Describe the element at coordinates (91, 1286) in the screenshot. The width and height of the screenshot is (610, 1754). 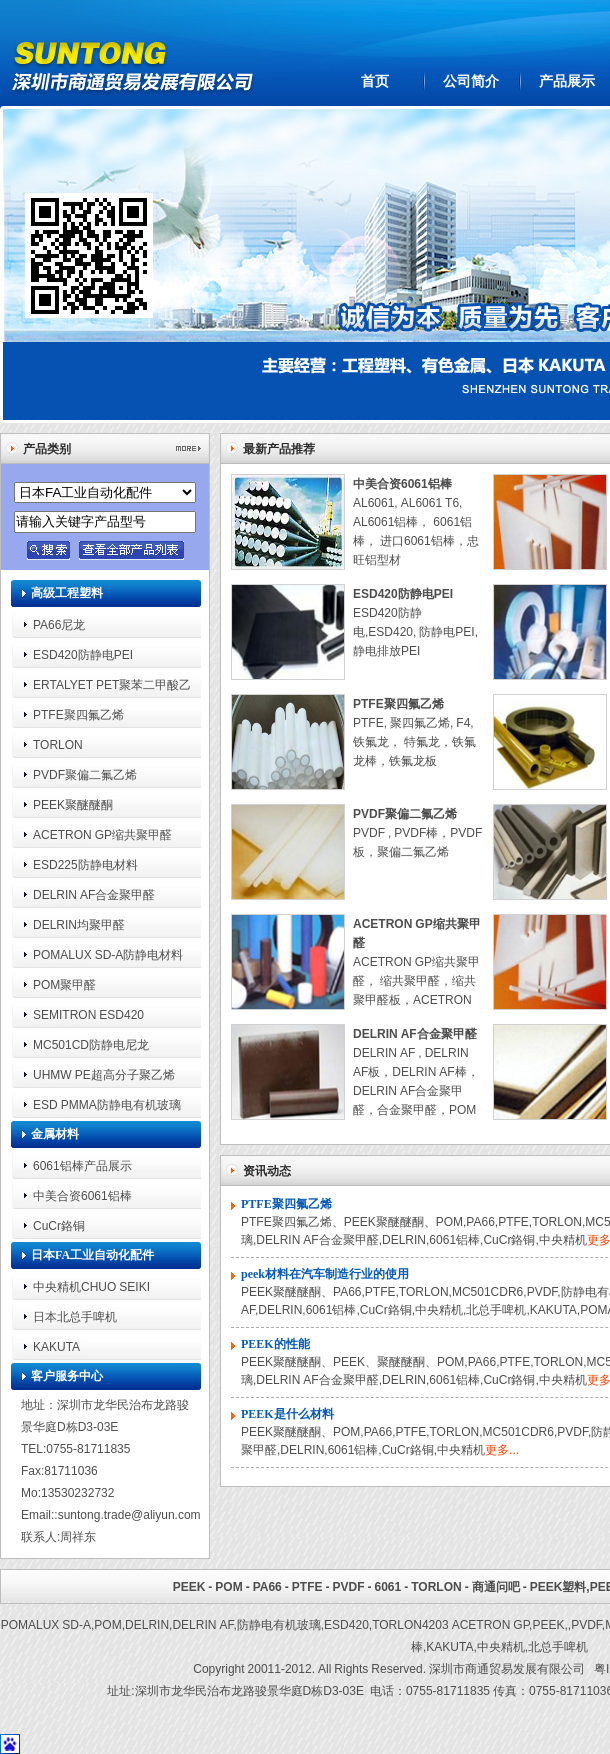
I see `中央精机CHUO SEIKI` at that location.